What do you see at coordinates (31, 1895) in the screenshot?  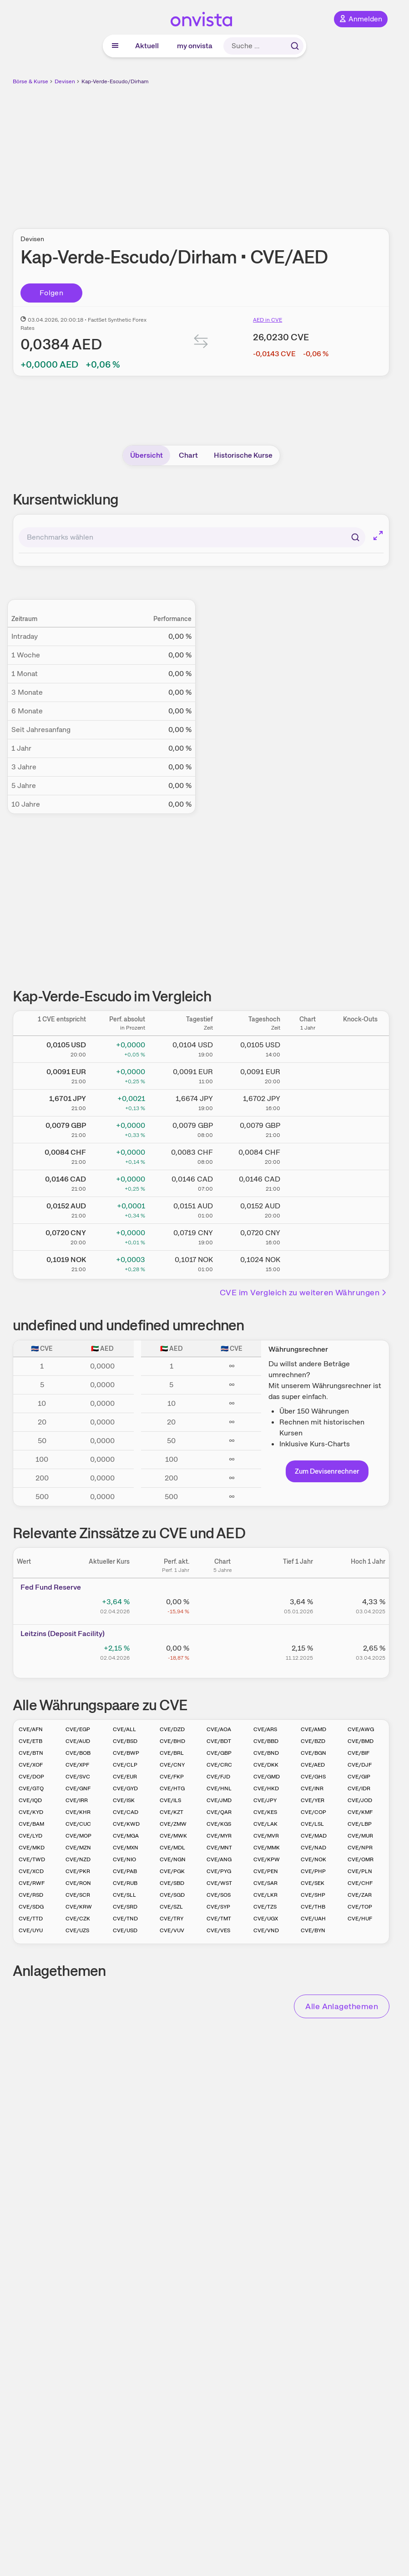 I see `CVE/RSD` at bounding box center [31, 1895].